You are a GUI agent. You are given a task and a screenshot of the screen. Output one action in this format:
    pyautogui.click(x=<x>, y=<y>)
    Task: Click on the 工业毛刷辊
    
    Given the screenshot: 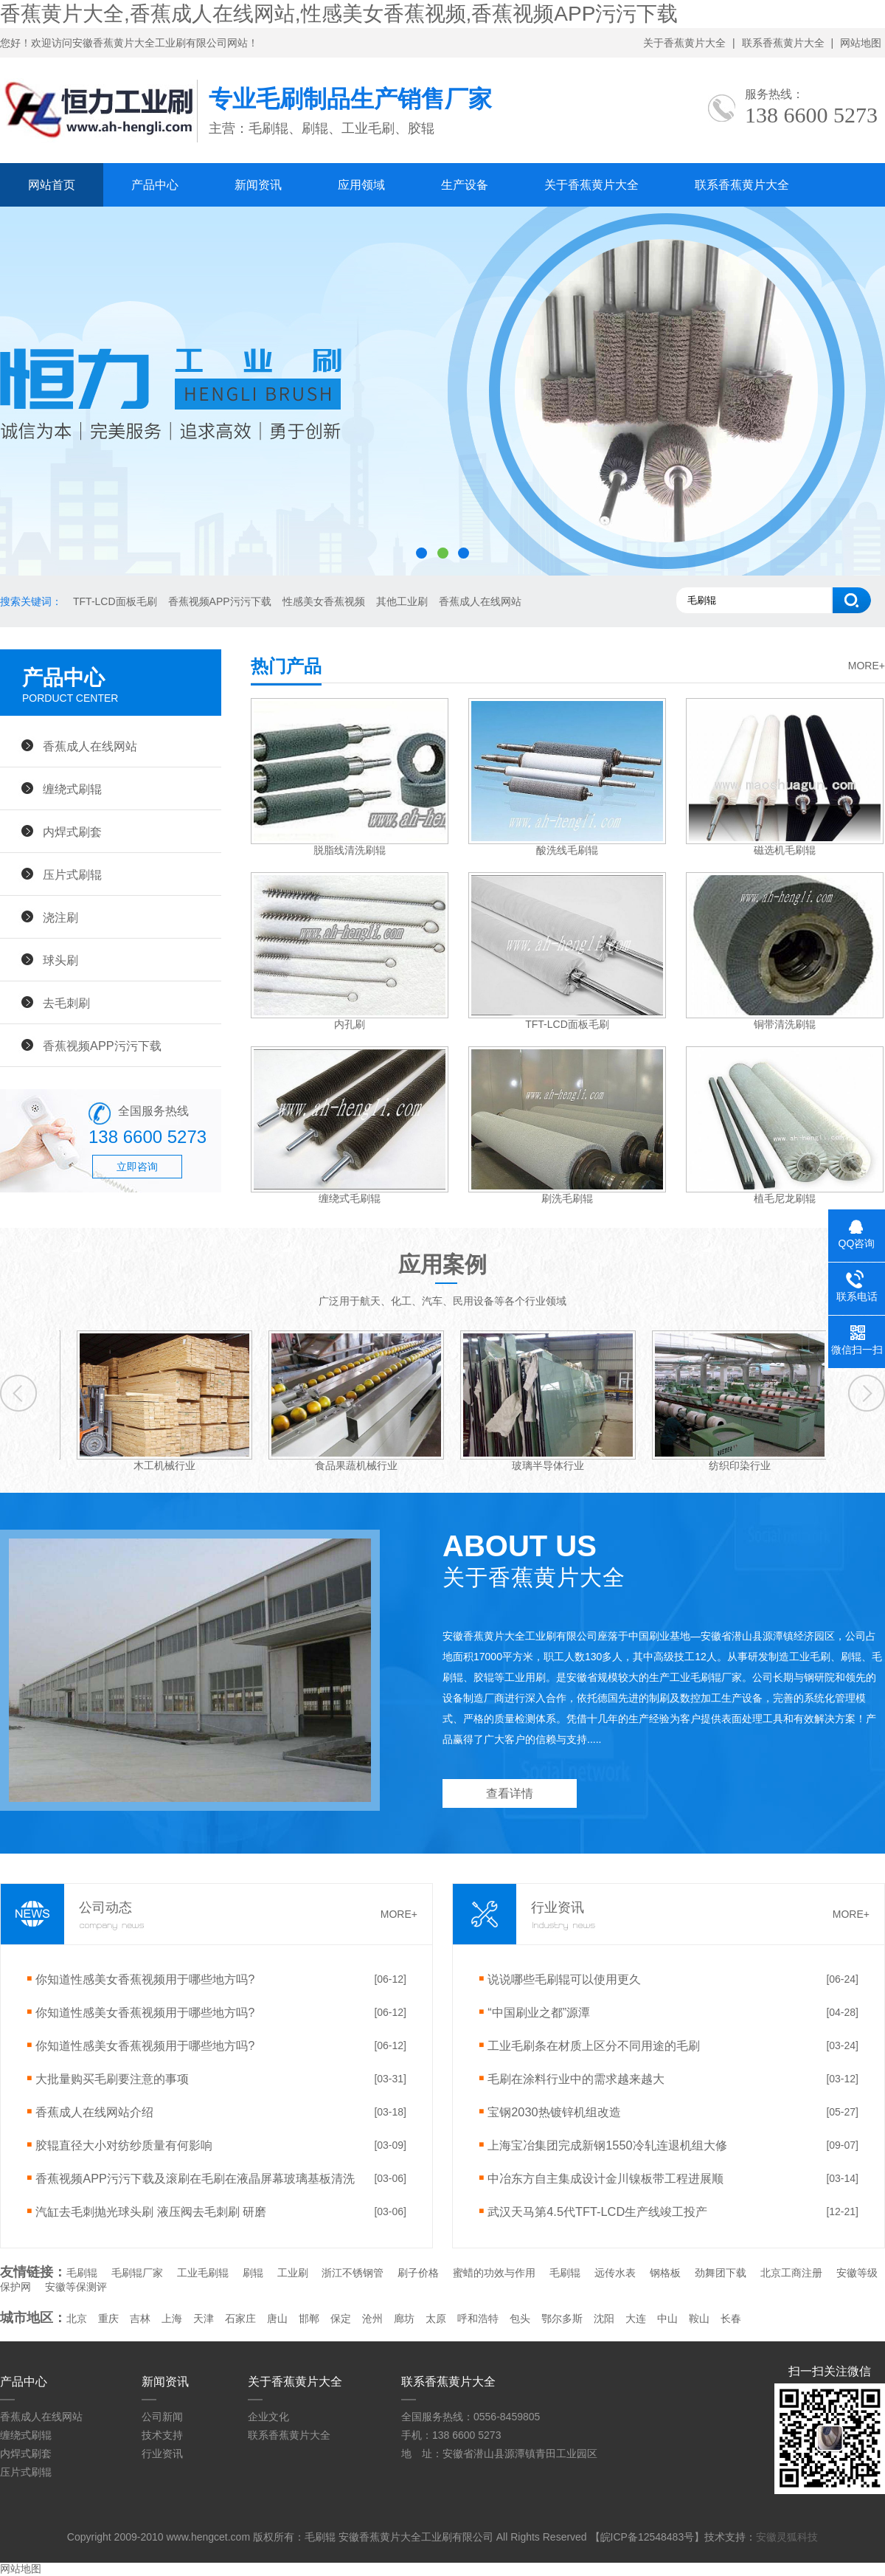 What is the action you would take?
    pyautogui.click(x=203, y=2273)
    